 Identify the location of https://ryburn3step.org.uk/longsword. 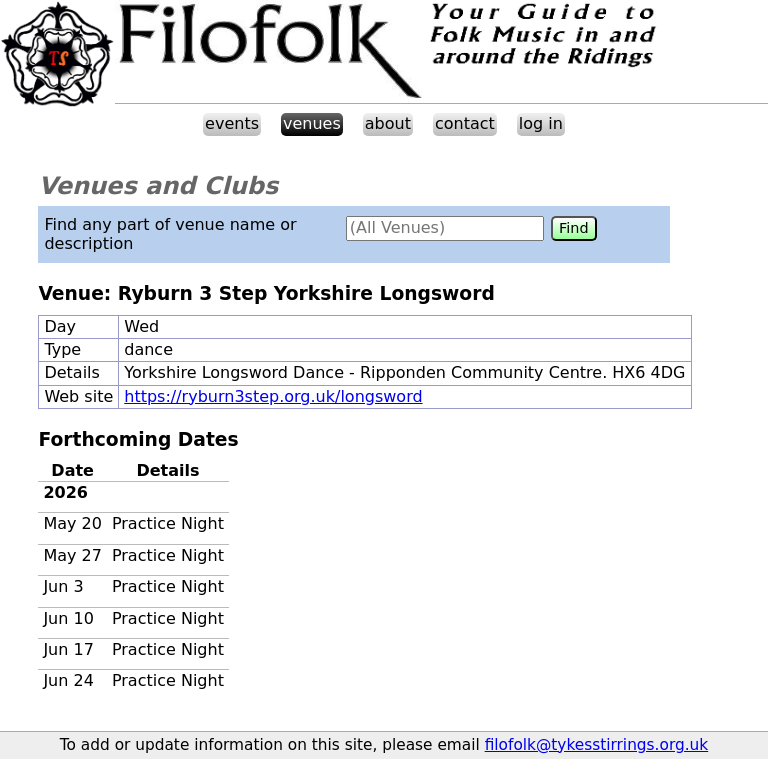
(273, 396).